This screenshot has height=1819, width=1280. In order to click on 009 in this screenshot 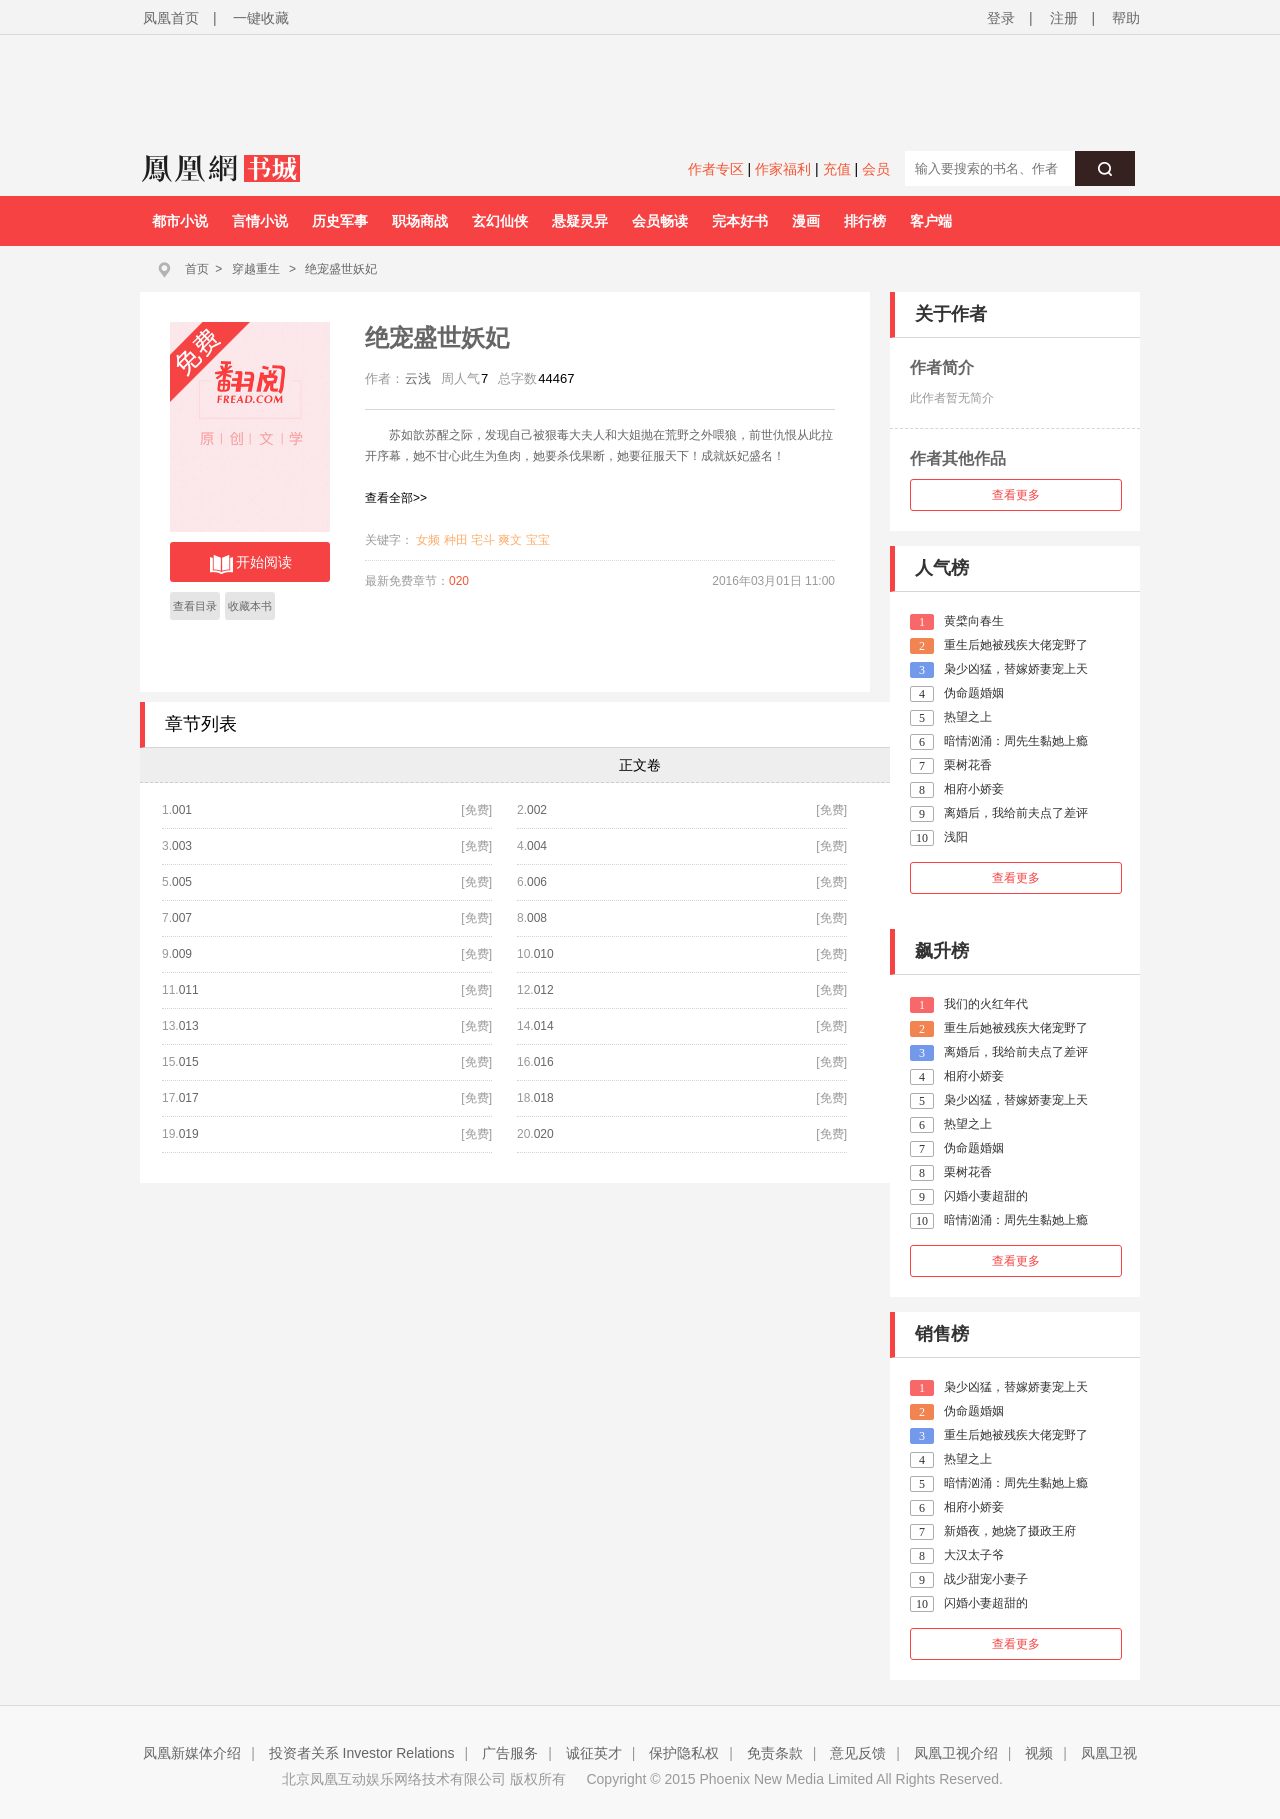, I will do `click(182, 954)`.